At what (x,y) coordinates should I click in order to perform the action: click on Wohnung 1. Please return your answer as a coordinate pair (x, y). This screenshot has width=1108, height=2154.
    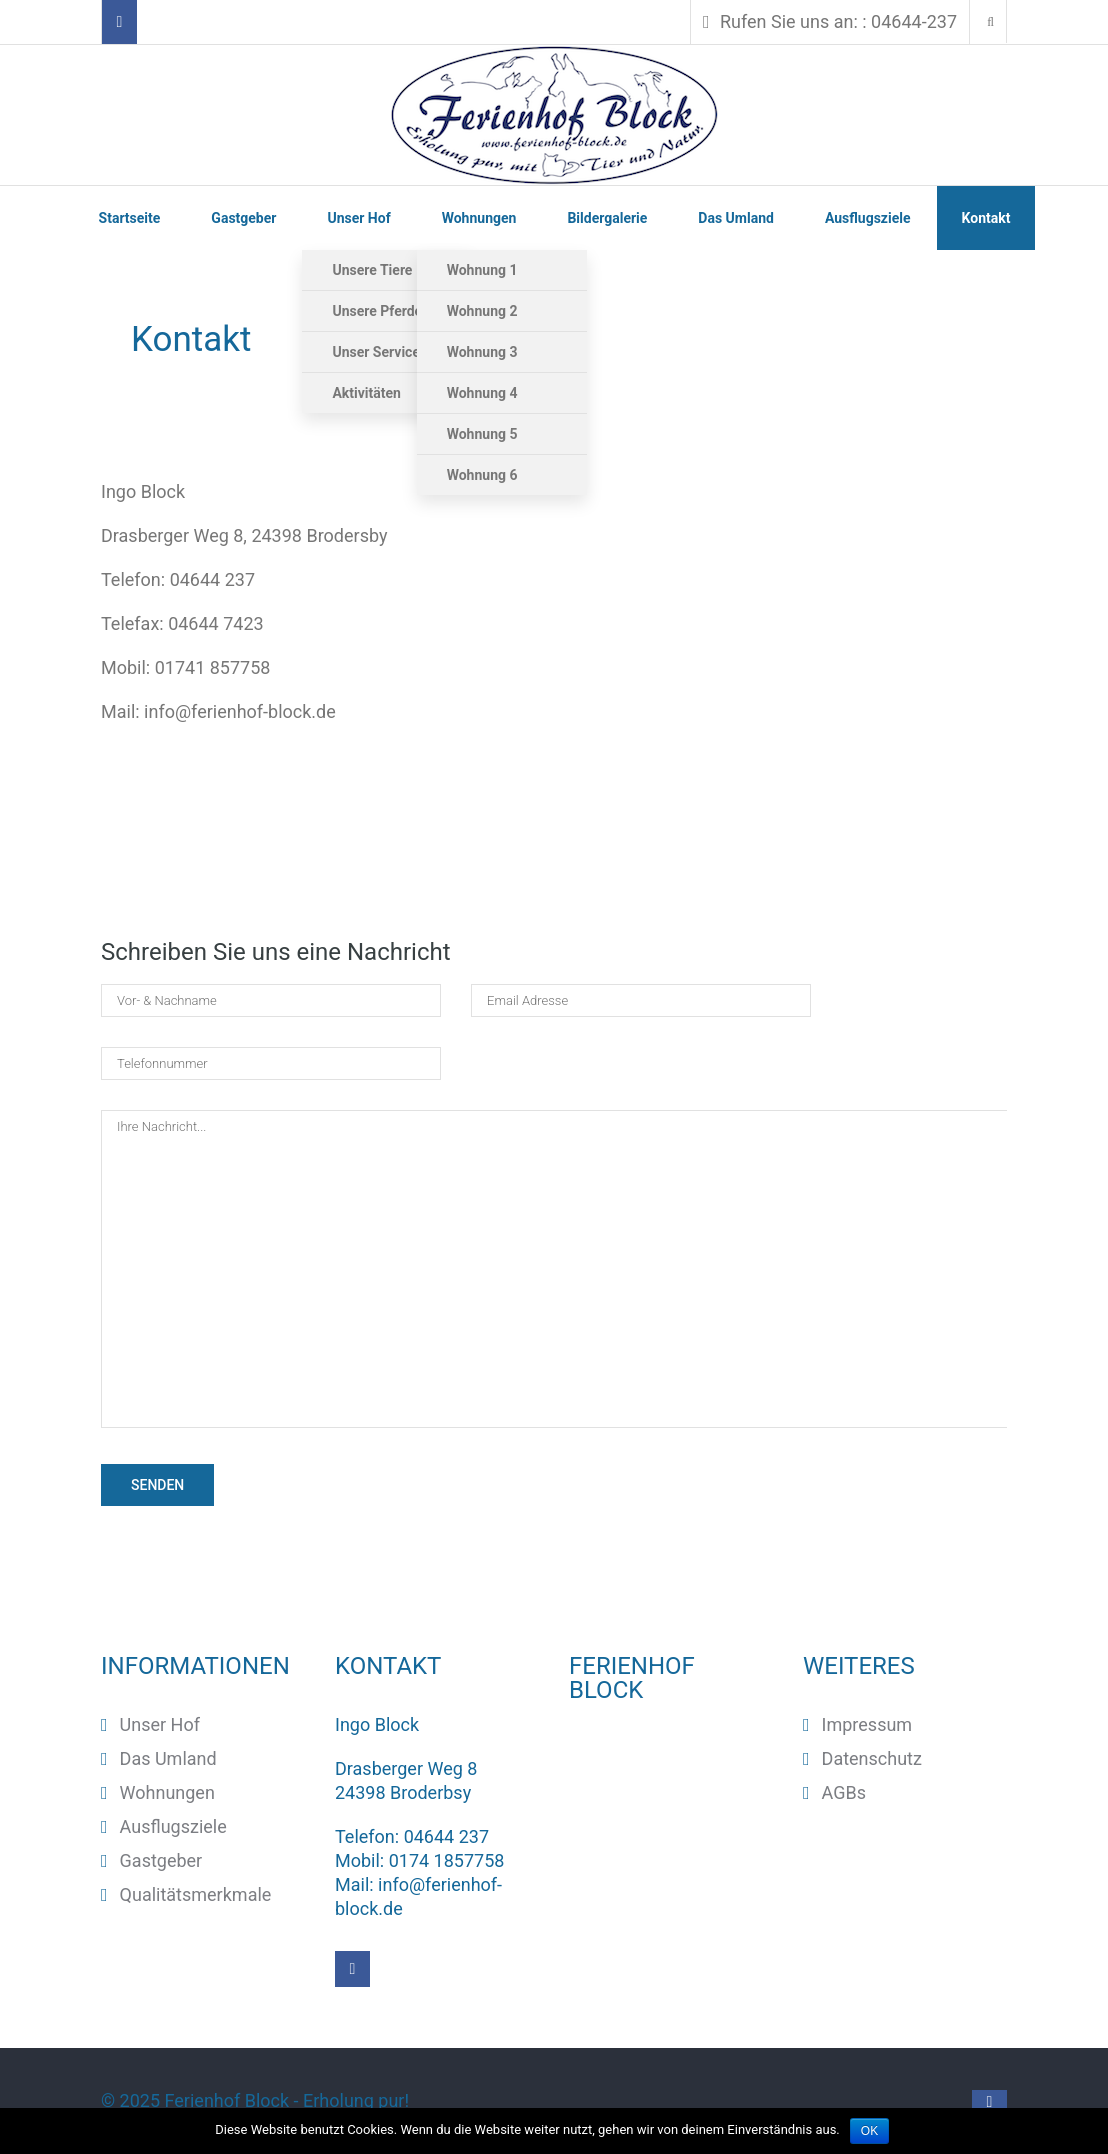
    Looking at the image, I should click on (482, 270).